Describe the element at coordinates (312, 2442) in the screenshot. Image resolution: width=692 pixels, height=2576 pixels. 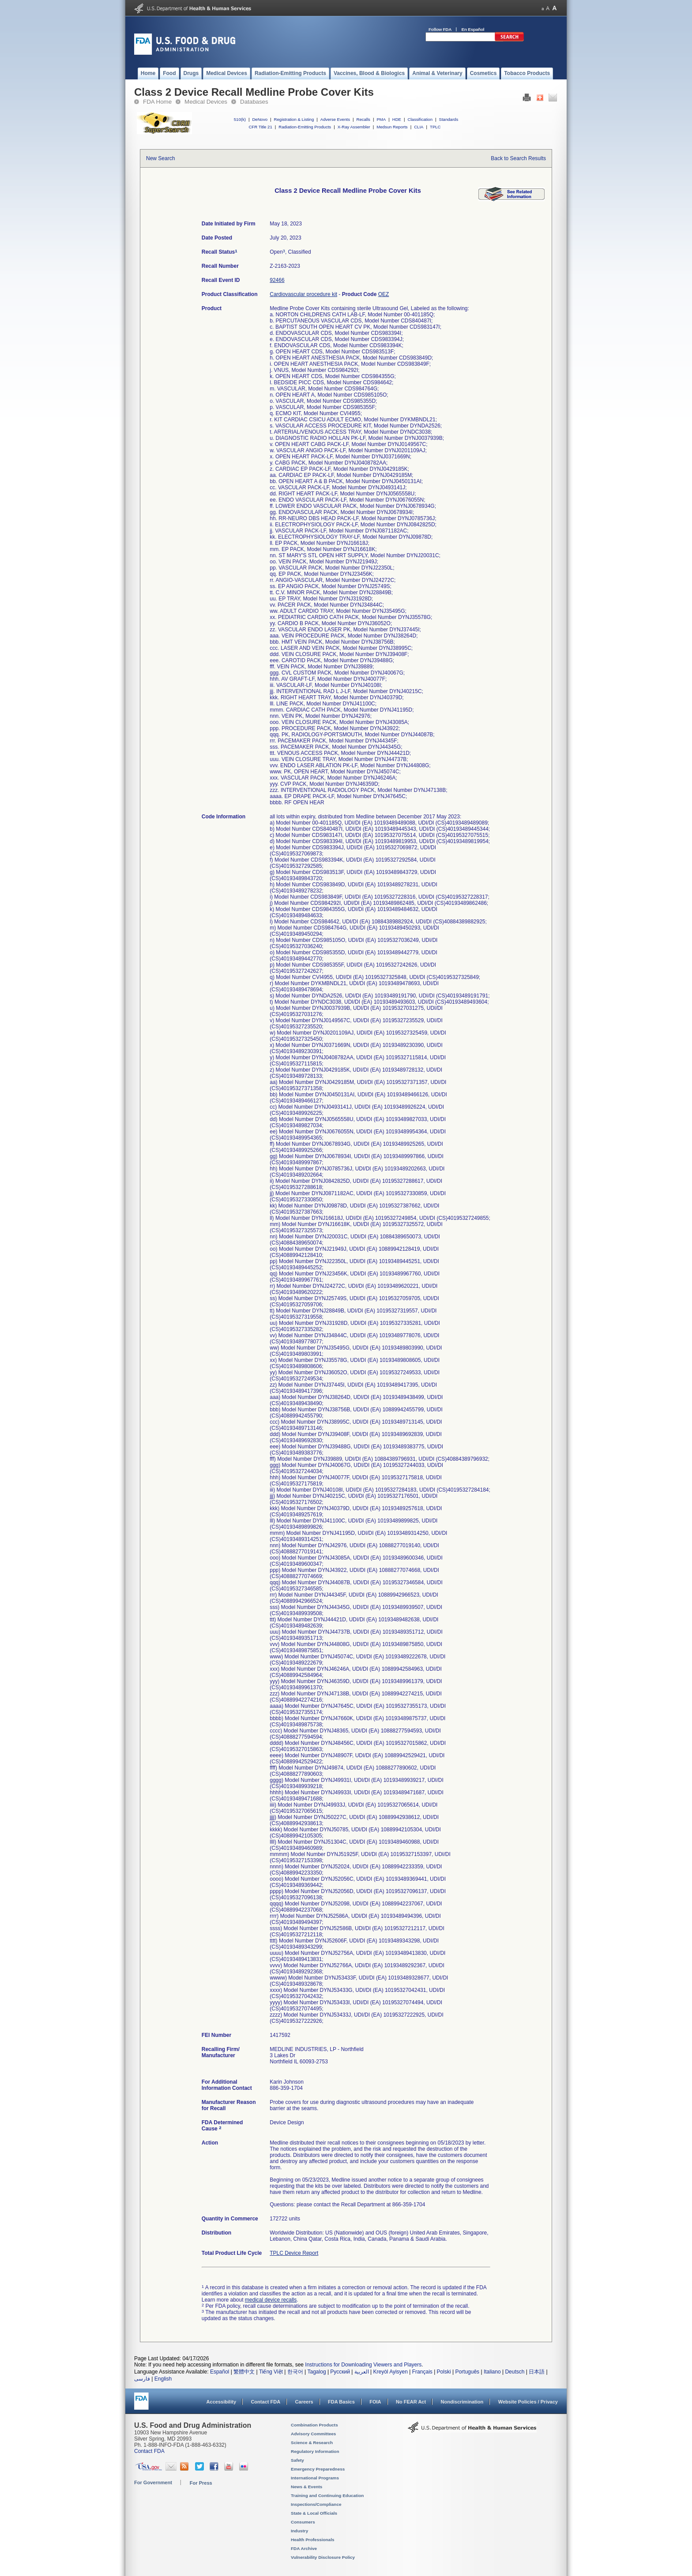
I see `Science & Research` at that location.